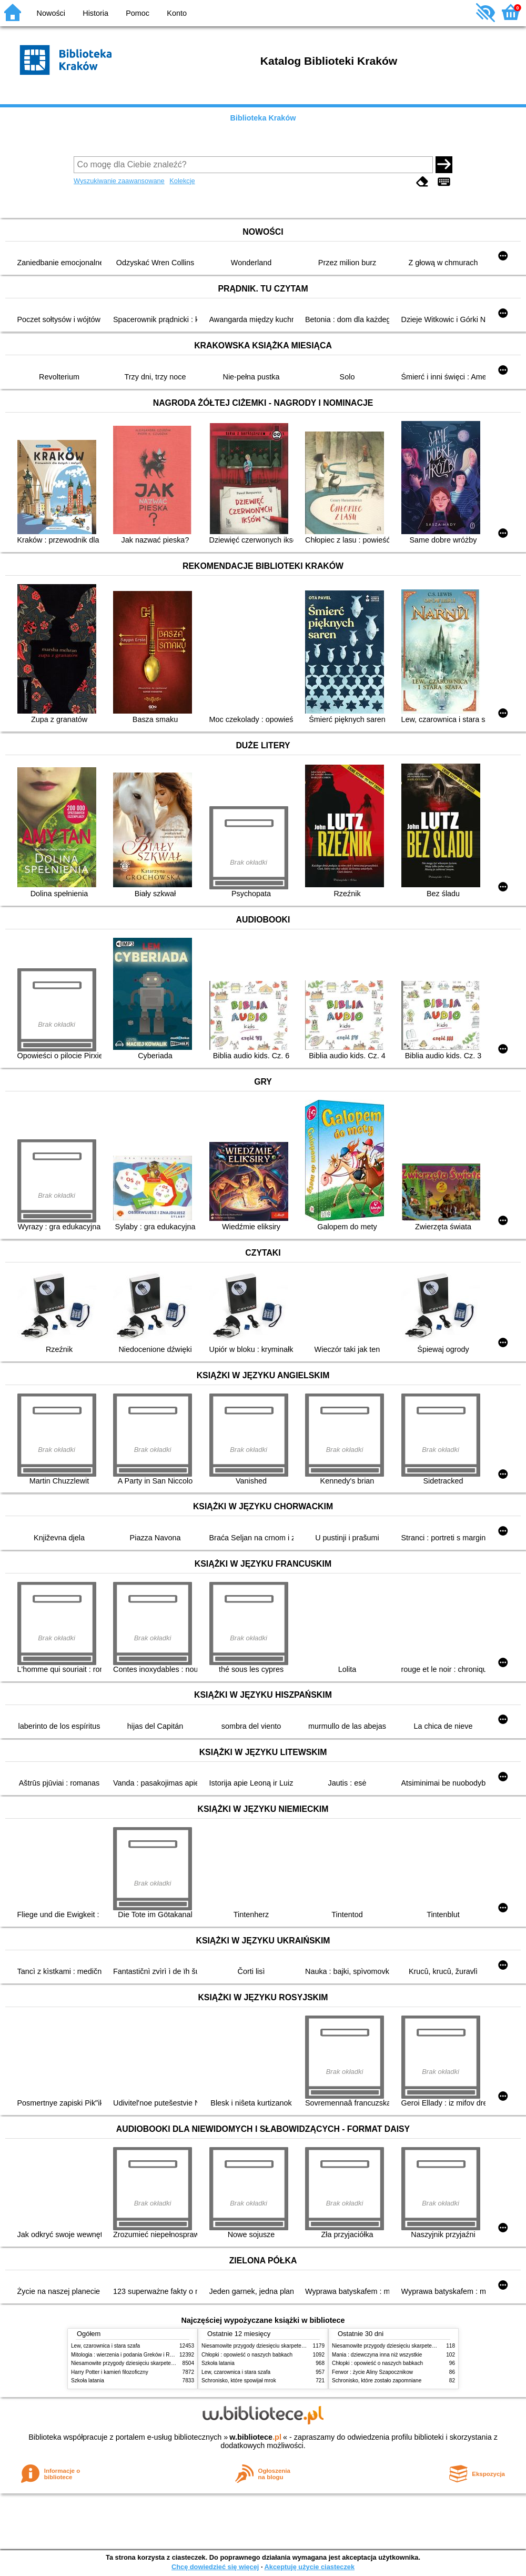  Describe the element at coordinates (255, 2437) in the screenshot. I see `w.bibliotece` at that location.